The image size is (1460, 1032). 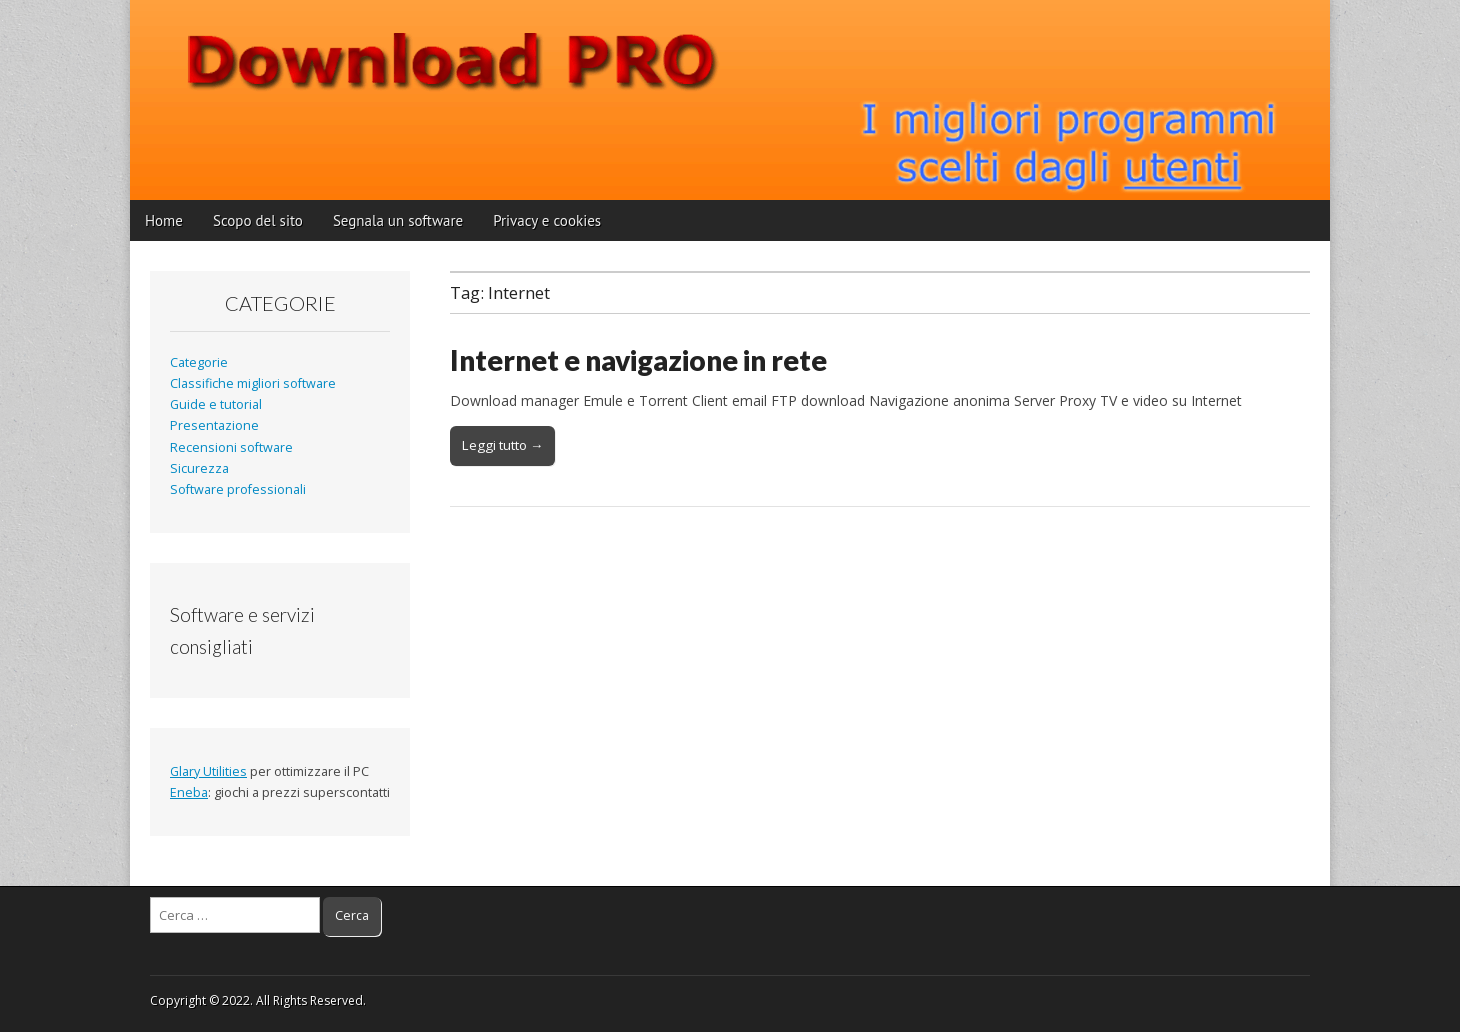 I want to click on Eneba, so click(x=189, y=792).